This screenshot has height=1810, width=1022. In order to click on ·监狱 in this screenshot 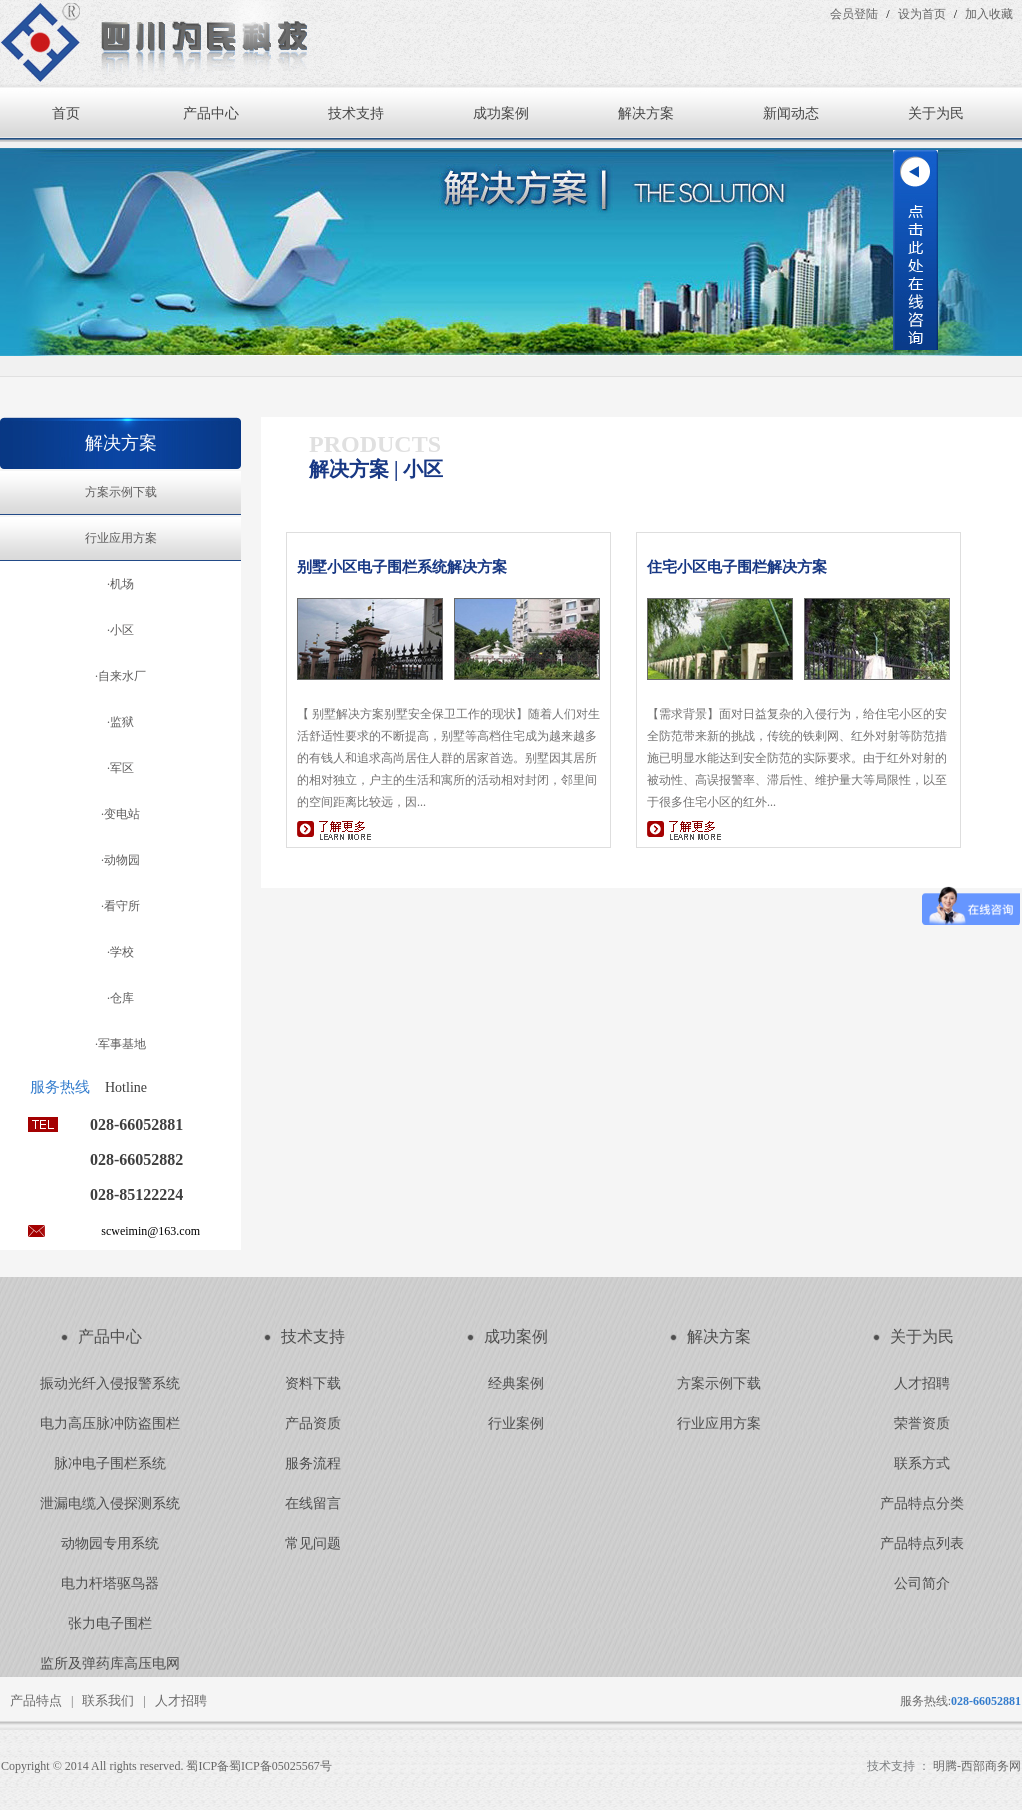, I will do `click(120, 722)`.